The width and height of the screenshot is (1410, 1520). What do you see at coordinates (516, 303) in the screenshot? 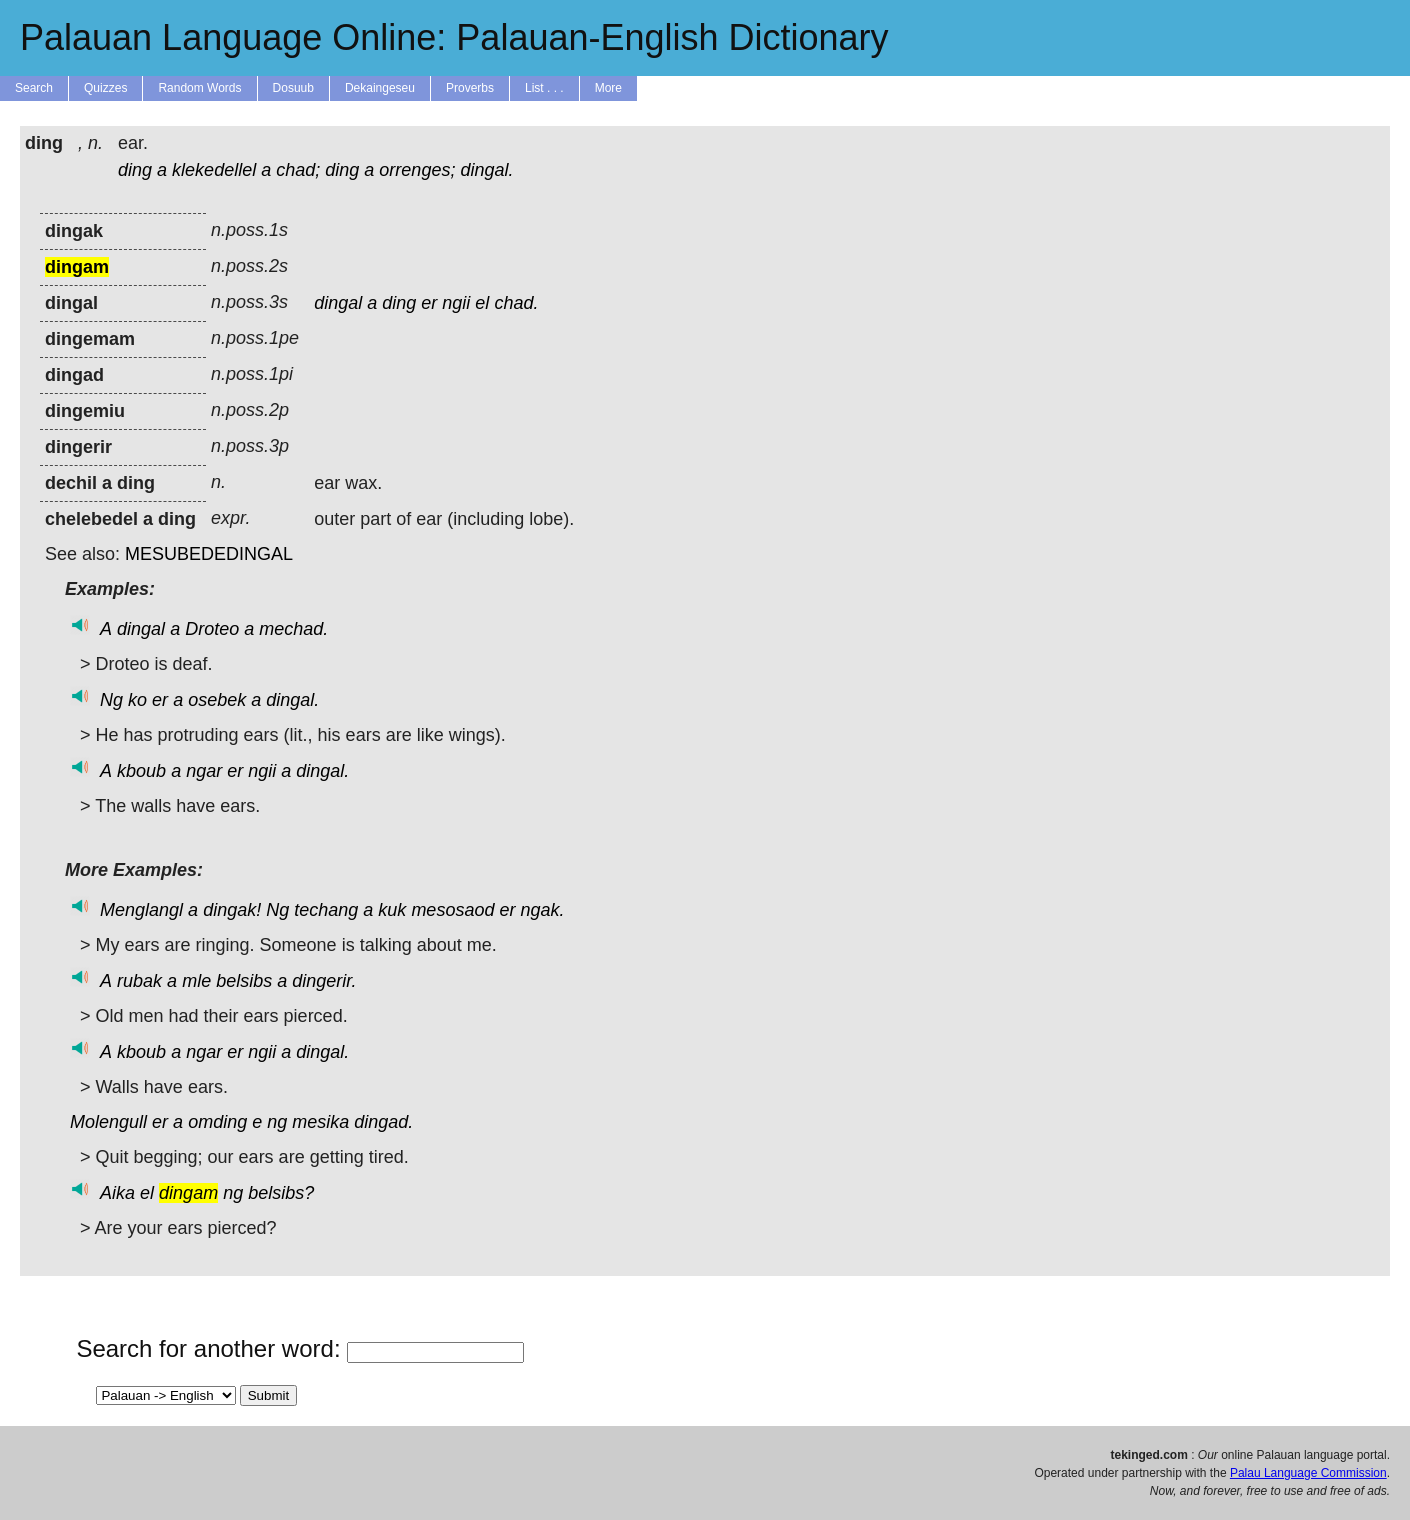
I see `chad.` at bounding box center [516, 303].